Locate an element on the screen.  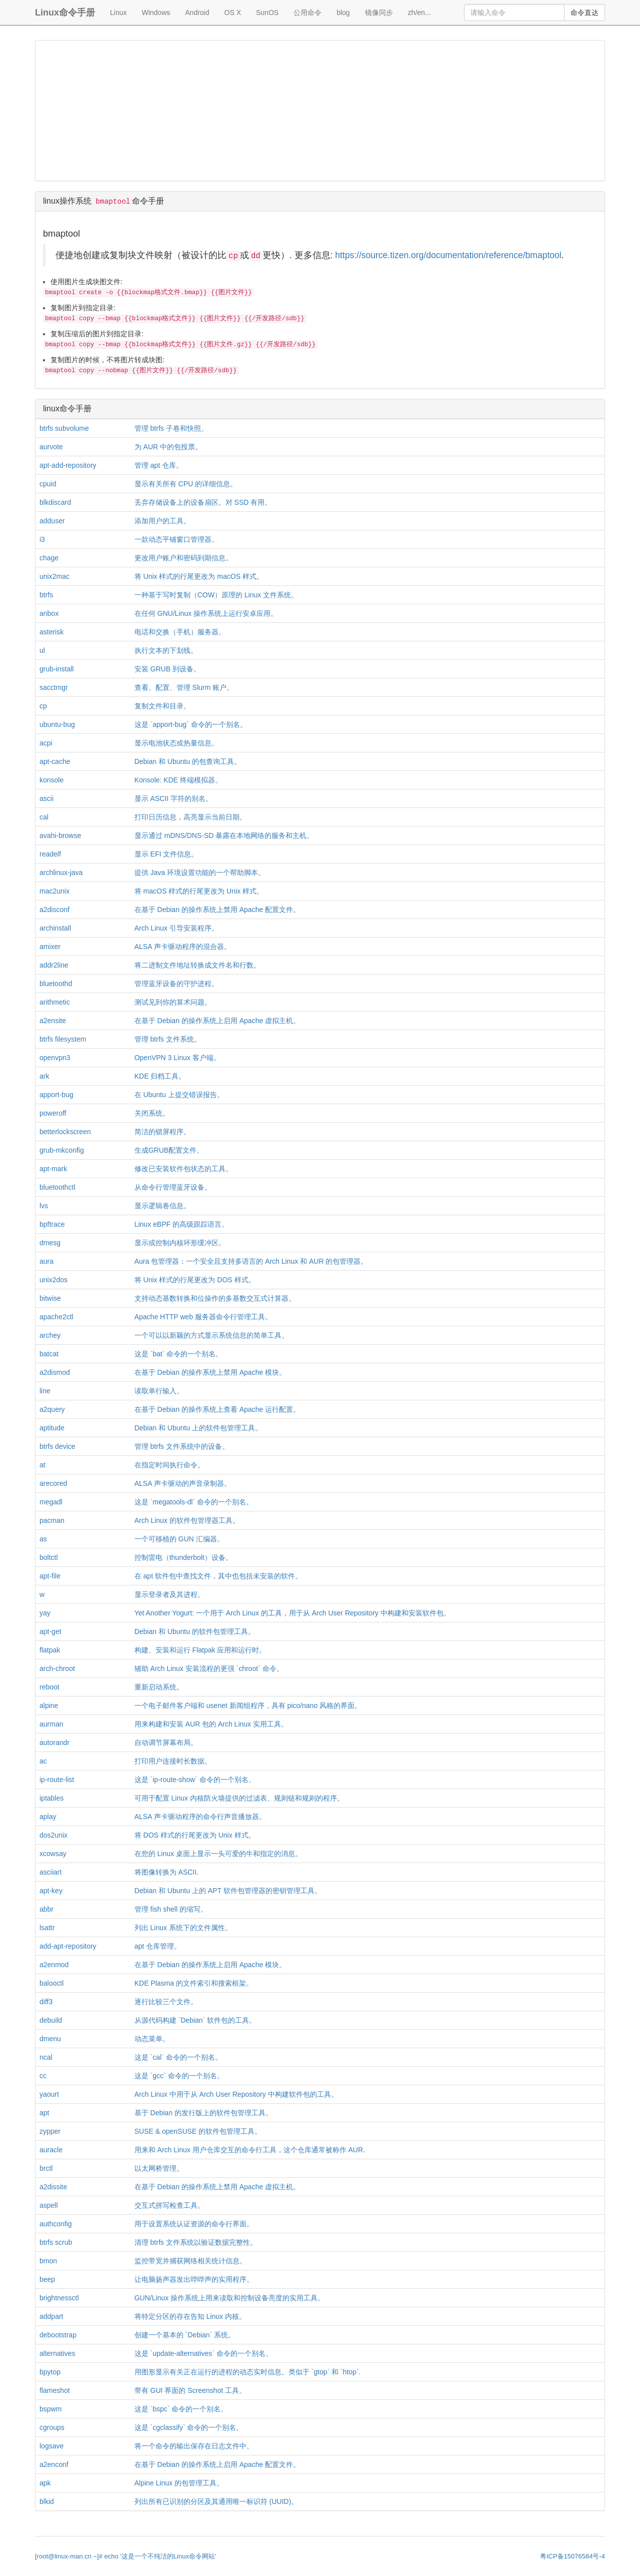
a2dissite is located at coordinates (53, 2187).